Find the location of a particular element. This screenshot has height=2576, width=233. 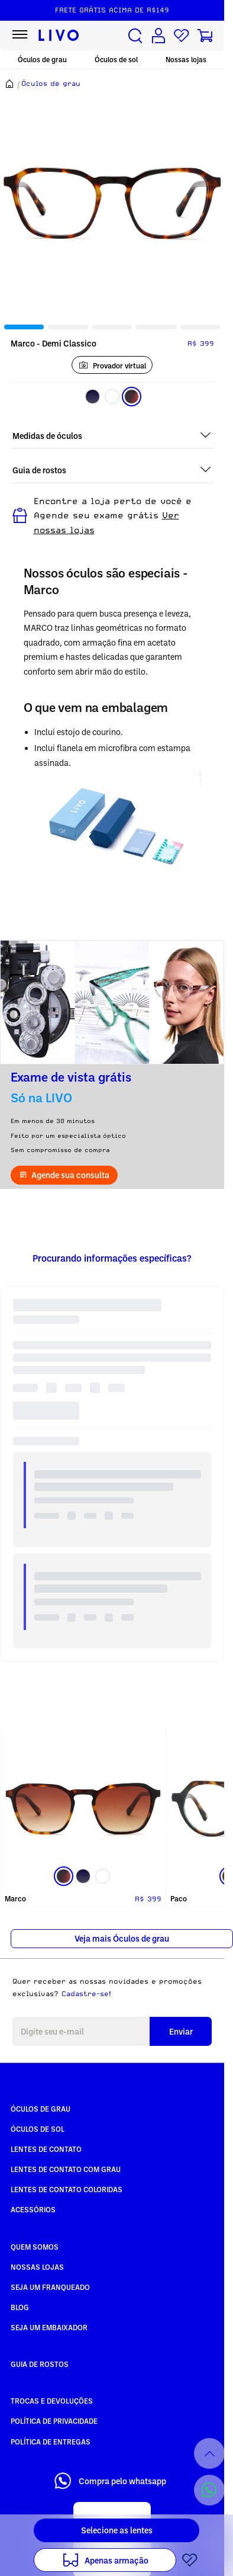

Quem somos is located at coordinates (35, 2246).